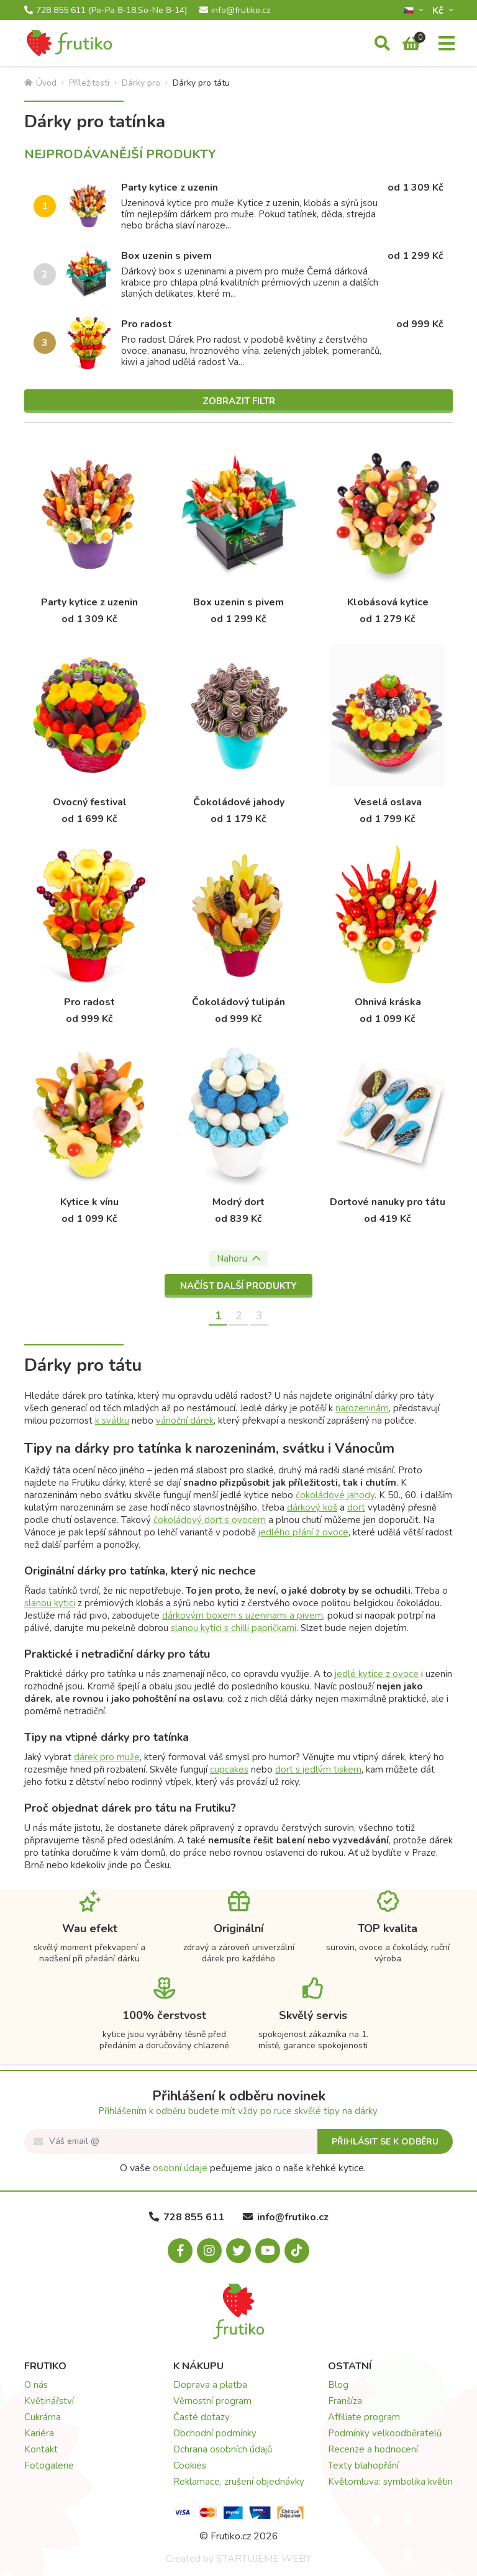  I want to click on Pro radost, so click(146, 324).